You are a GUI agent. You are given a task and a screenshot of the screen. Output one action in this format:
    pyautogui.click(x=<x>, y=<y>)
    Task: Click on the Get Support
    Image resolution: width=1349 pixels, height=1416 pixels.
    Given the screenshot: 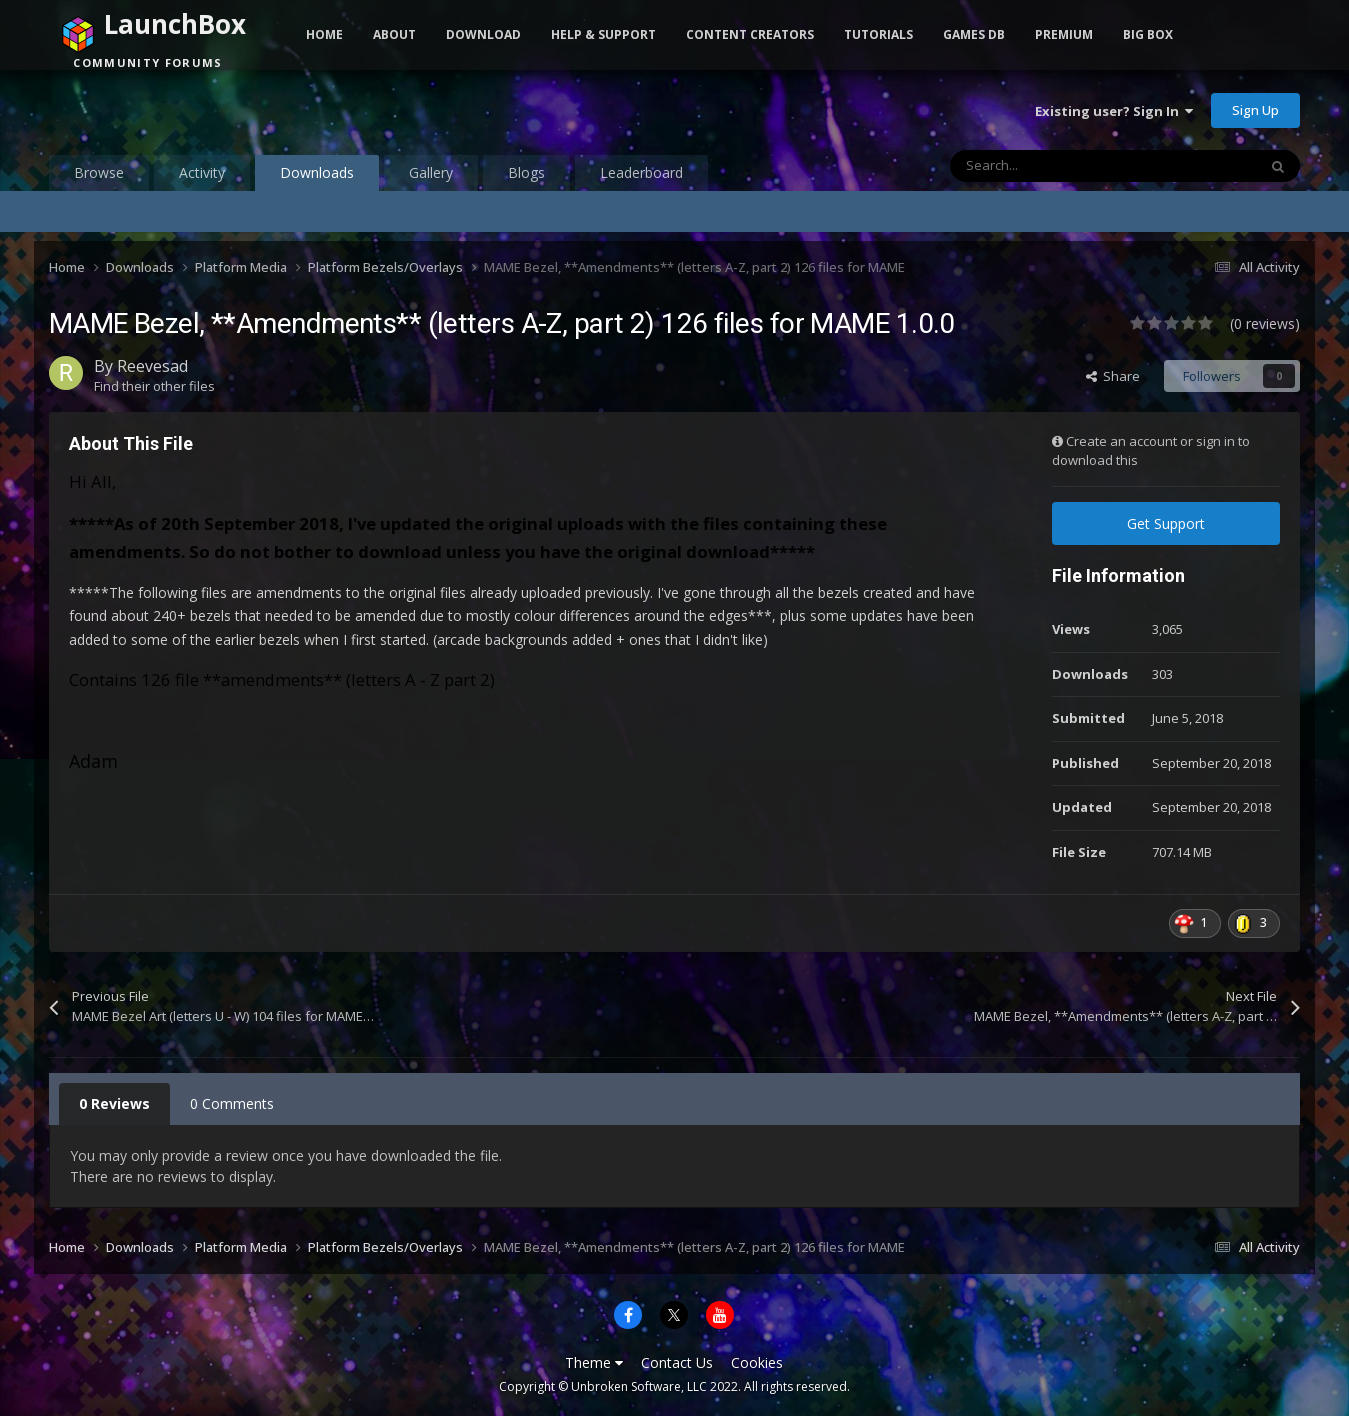 What is the action you would take?
    pyautogui.click(x=1166, y=523)
    